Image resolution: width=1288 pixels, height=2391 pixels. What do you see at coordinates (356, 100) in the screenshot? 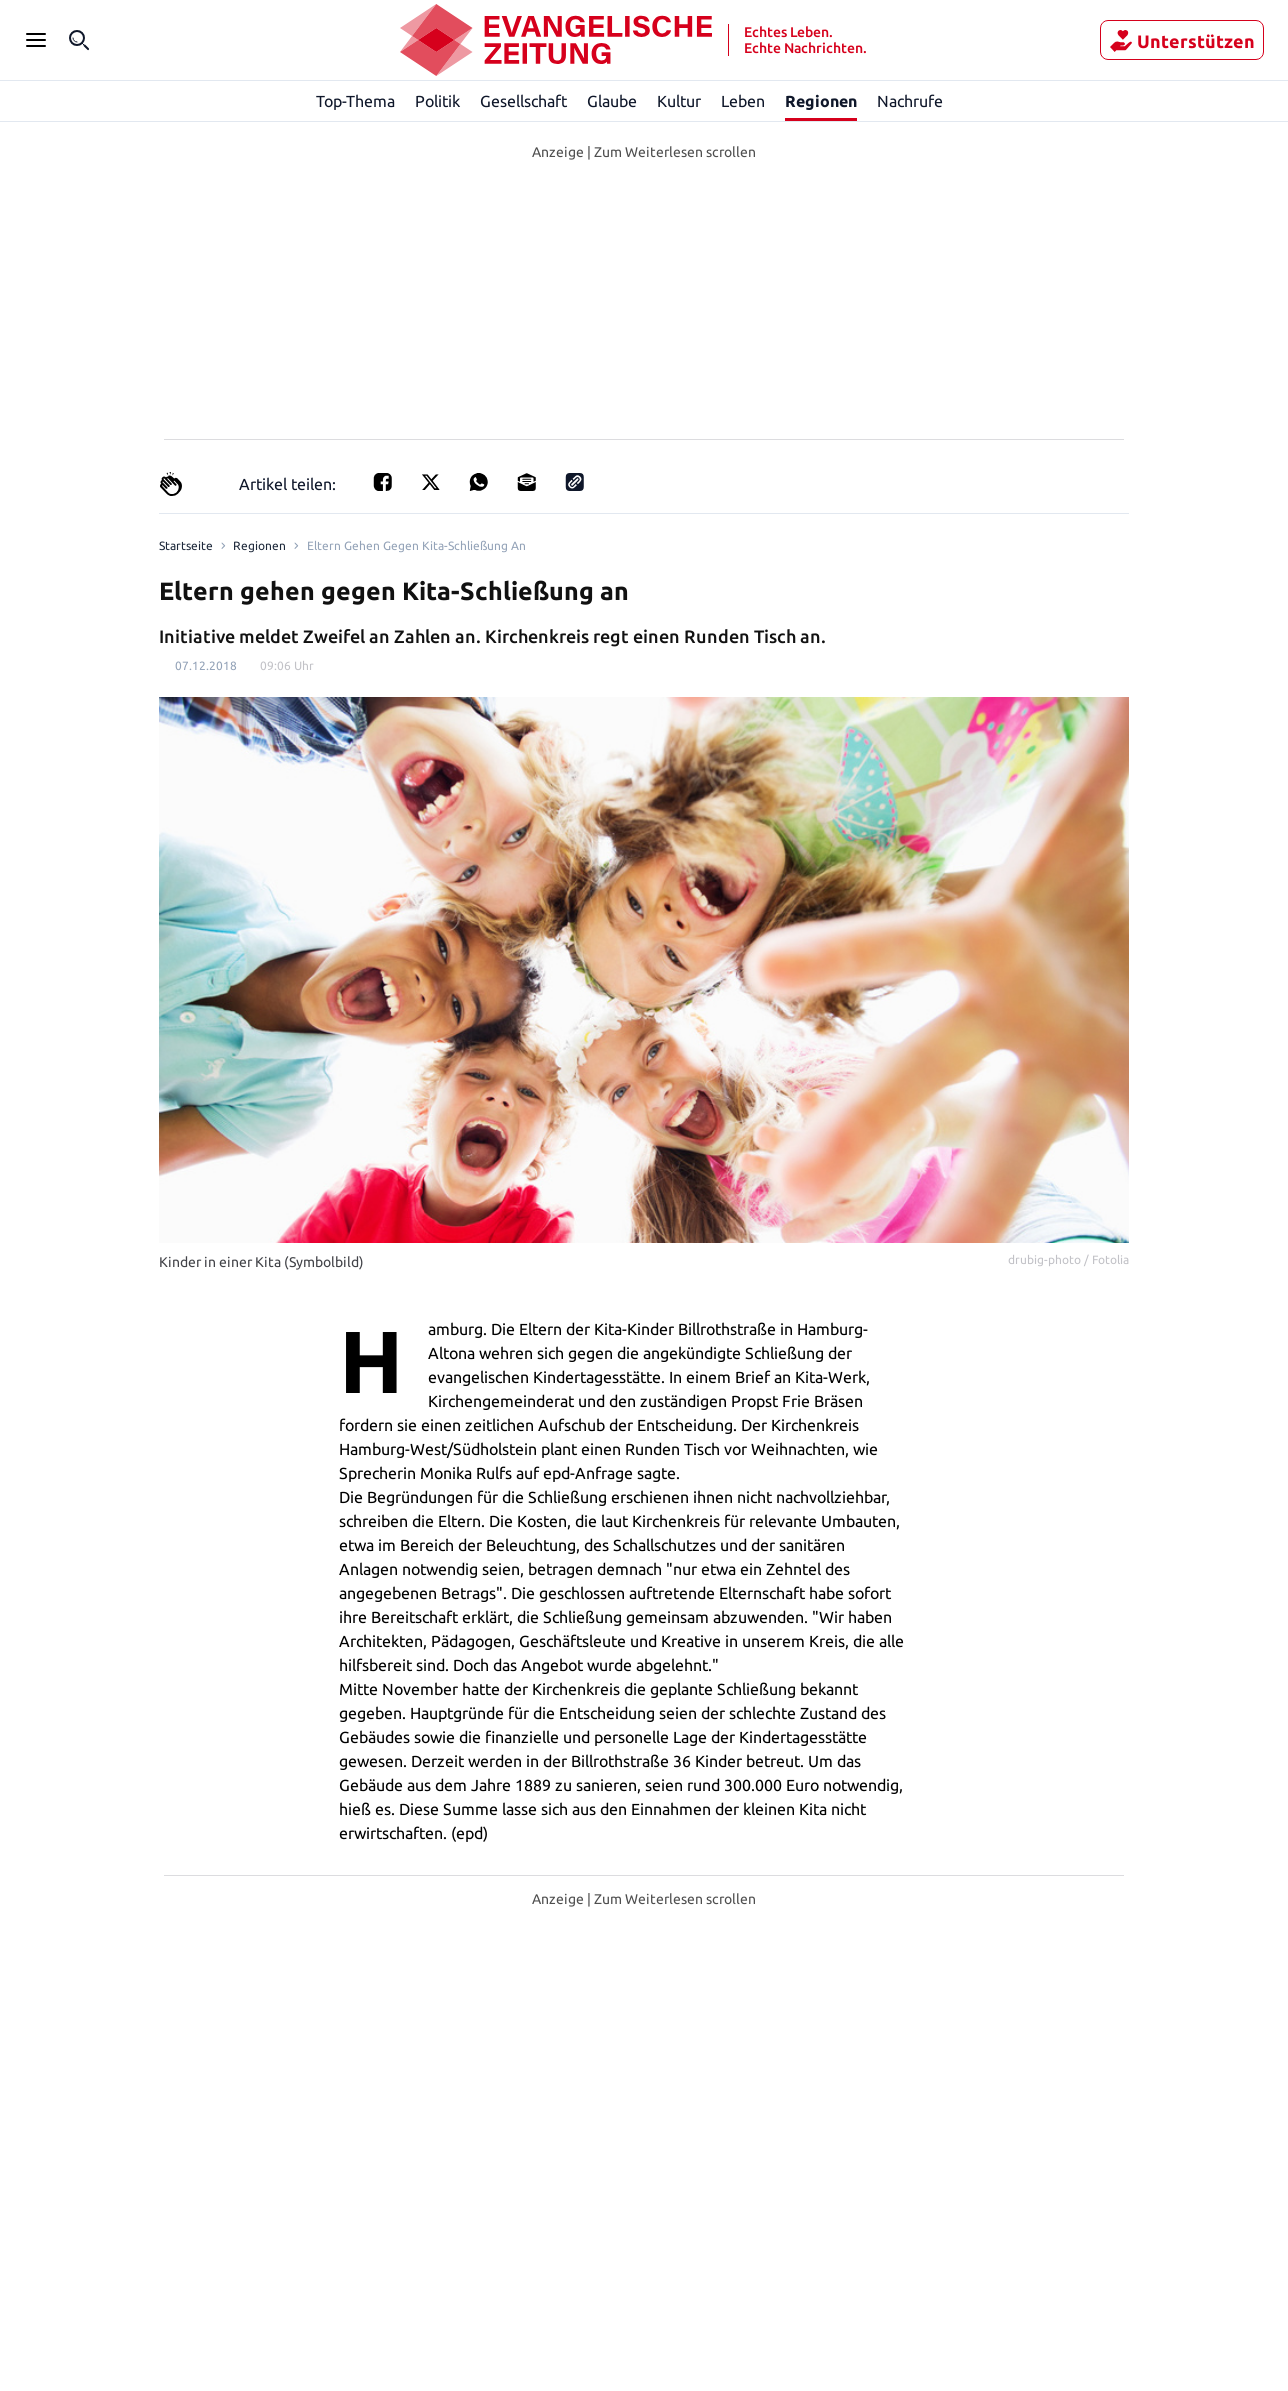
I see `Top-Thema` at bounding box center [356, 100].